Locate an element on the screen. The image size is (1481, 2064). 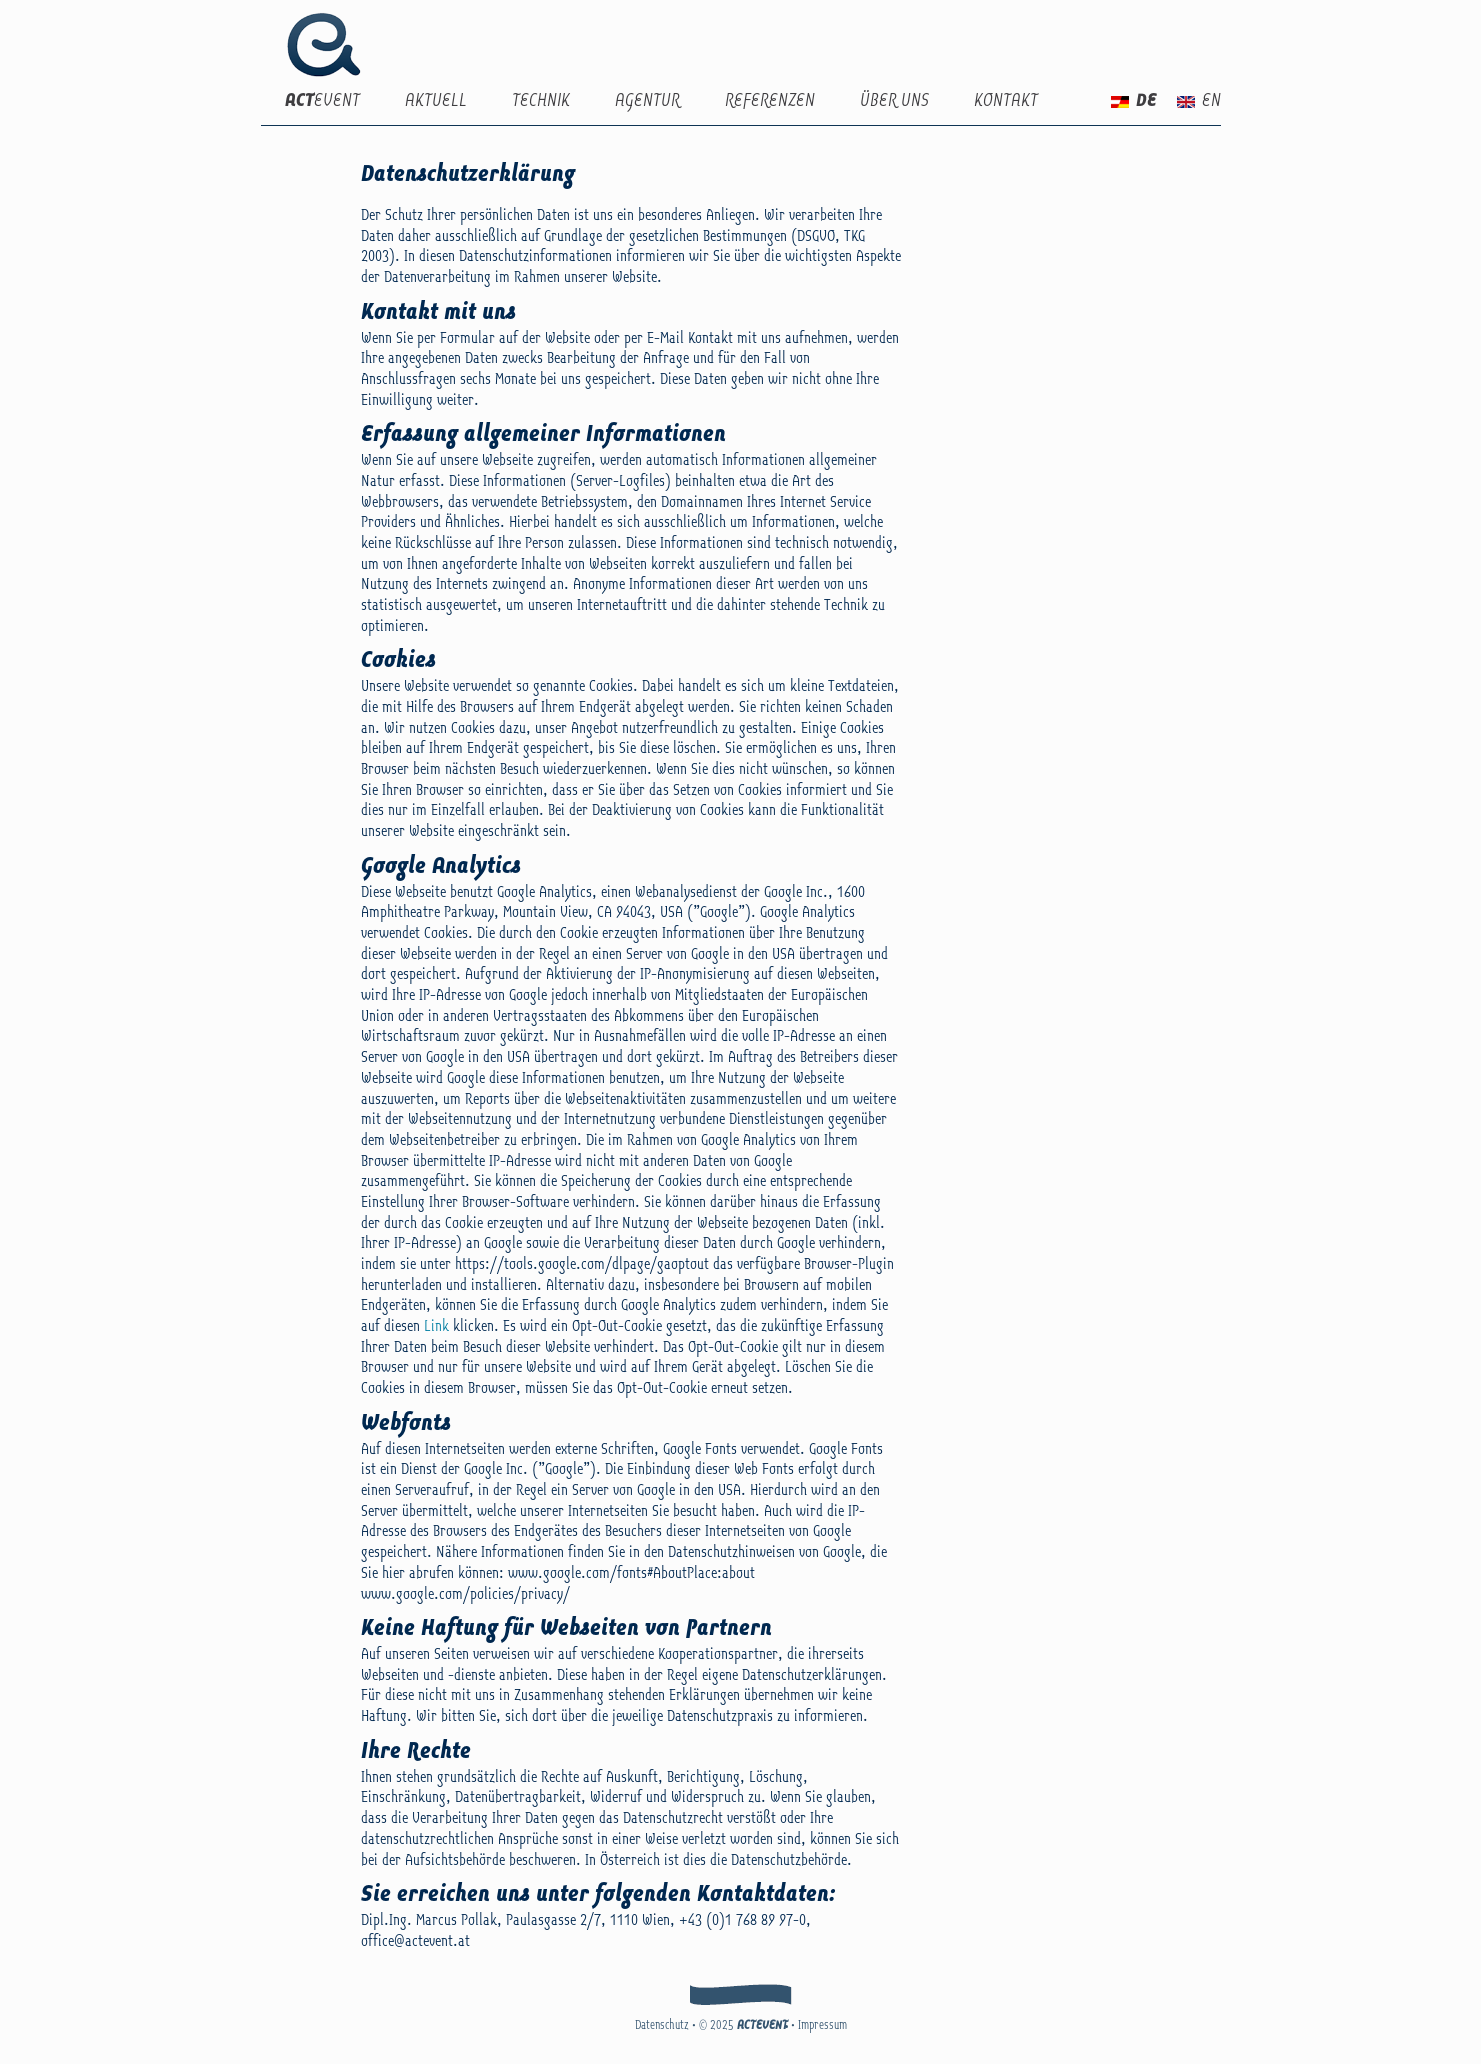
Aktuell is located at coordinates (436, 101).